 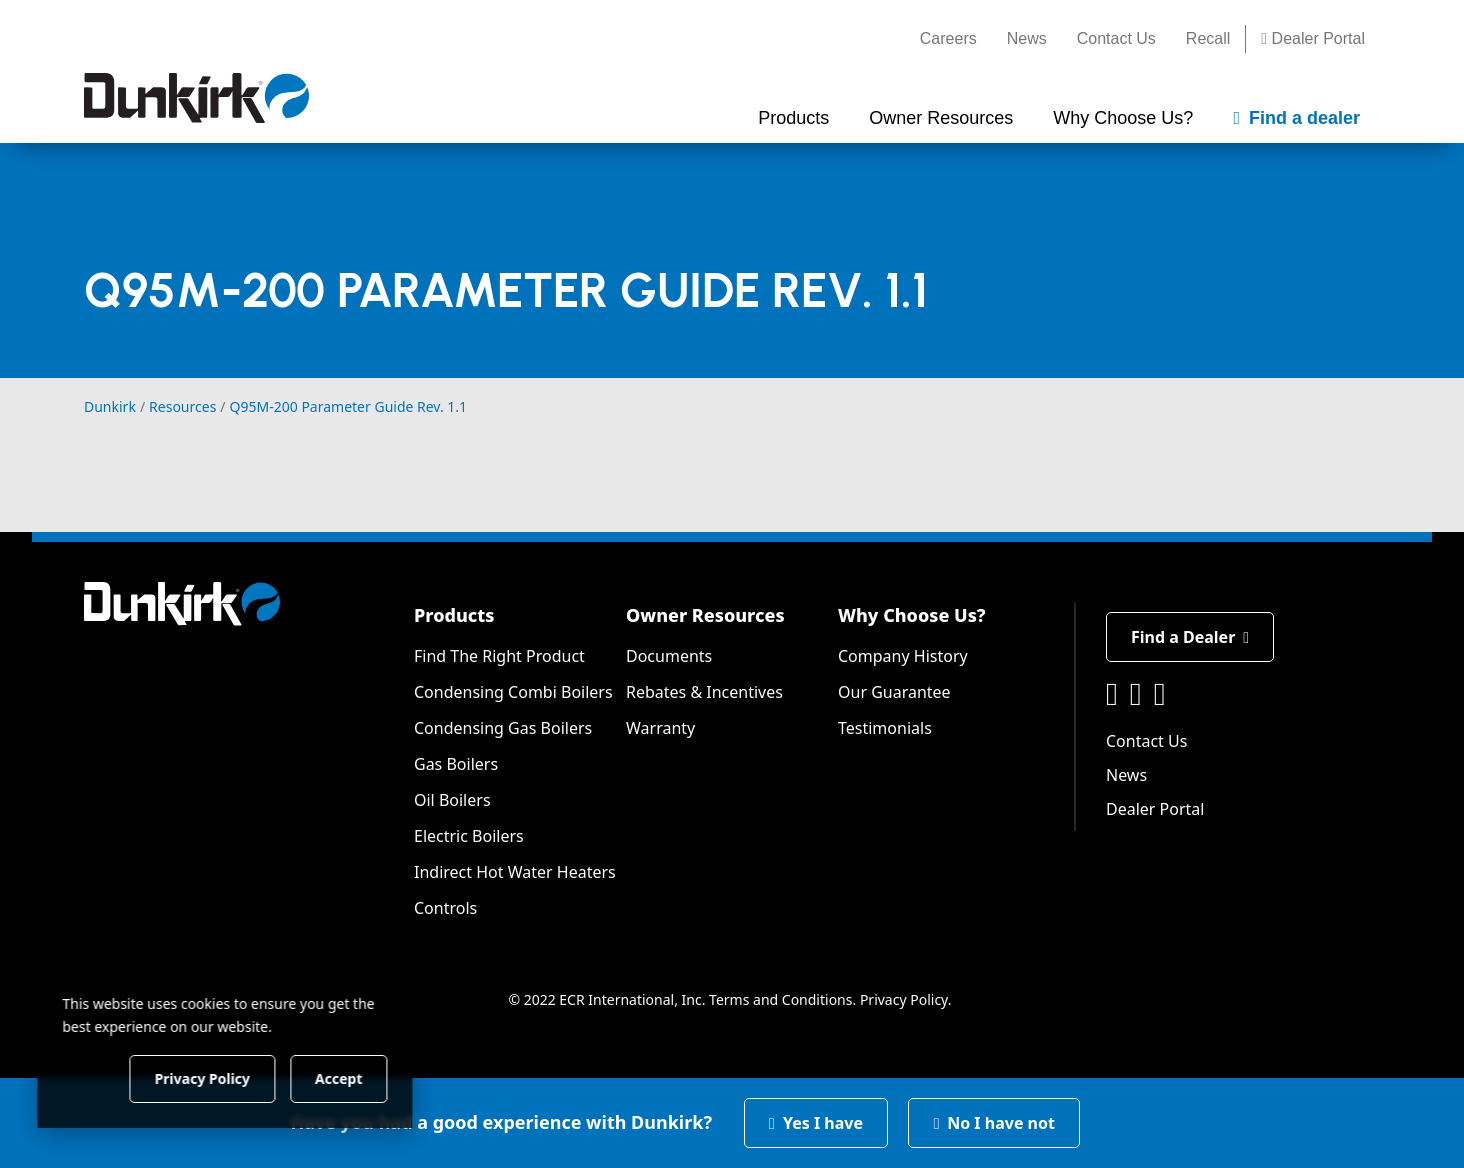 What do you see at coordinates (903, 656) in the screenshot?
I see `Company History` at bounding box center [903, 656].